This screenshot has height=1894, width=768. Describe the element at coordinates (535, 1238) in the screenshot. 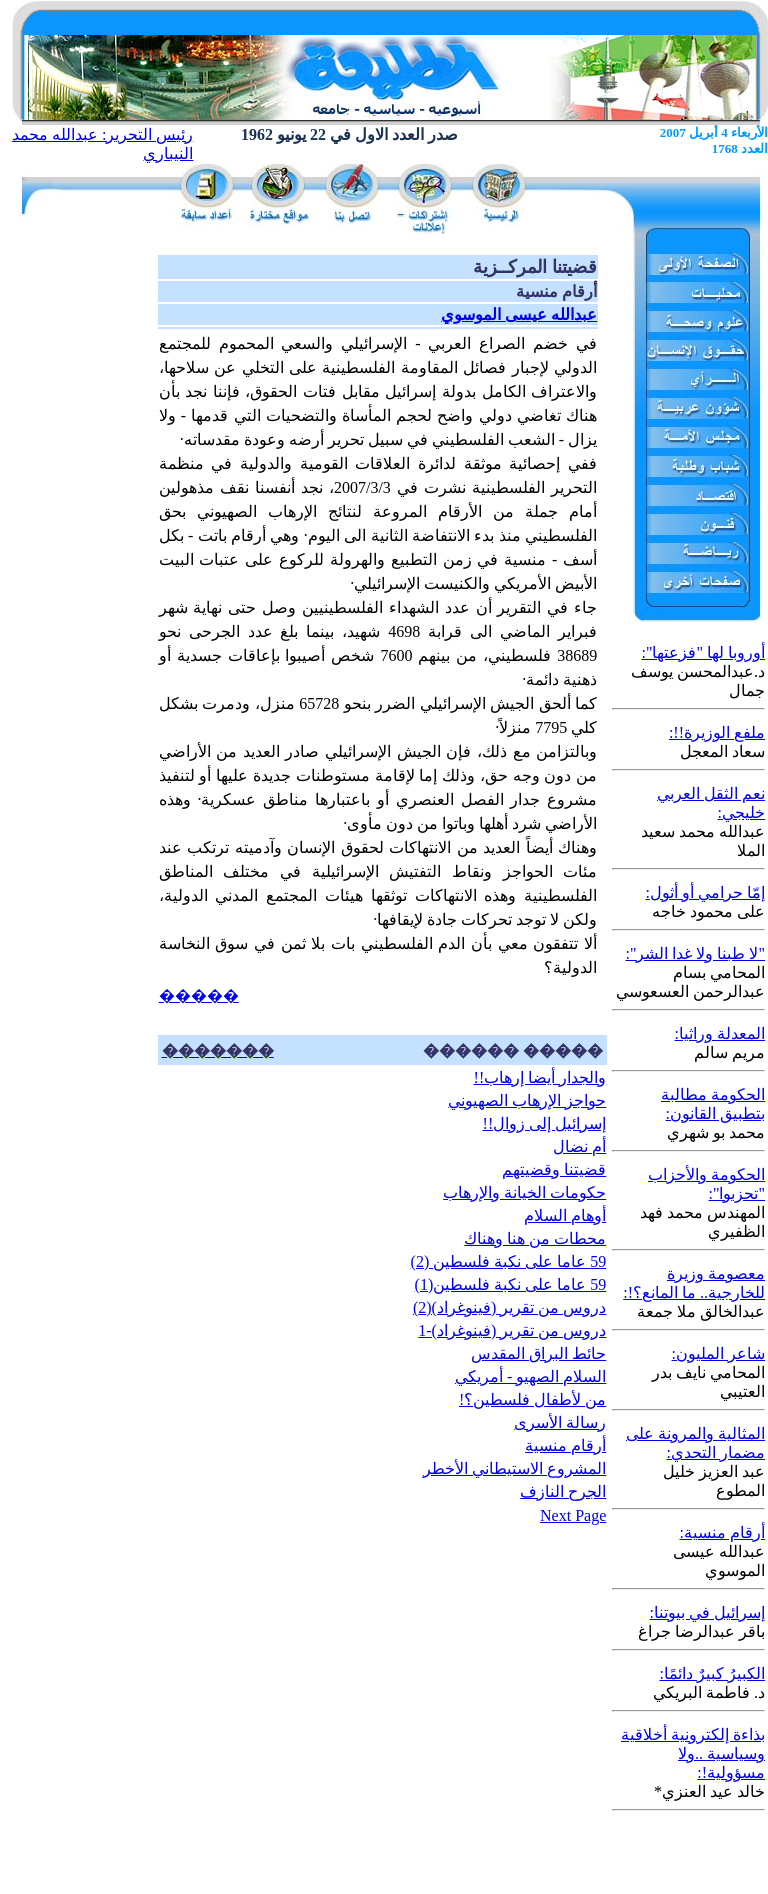

I see `محطات من هنا وهناك` at that location.